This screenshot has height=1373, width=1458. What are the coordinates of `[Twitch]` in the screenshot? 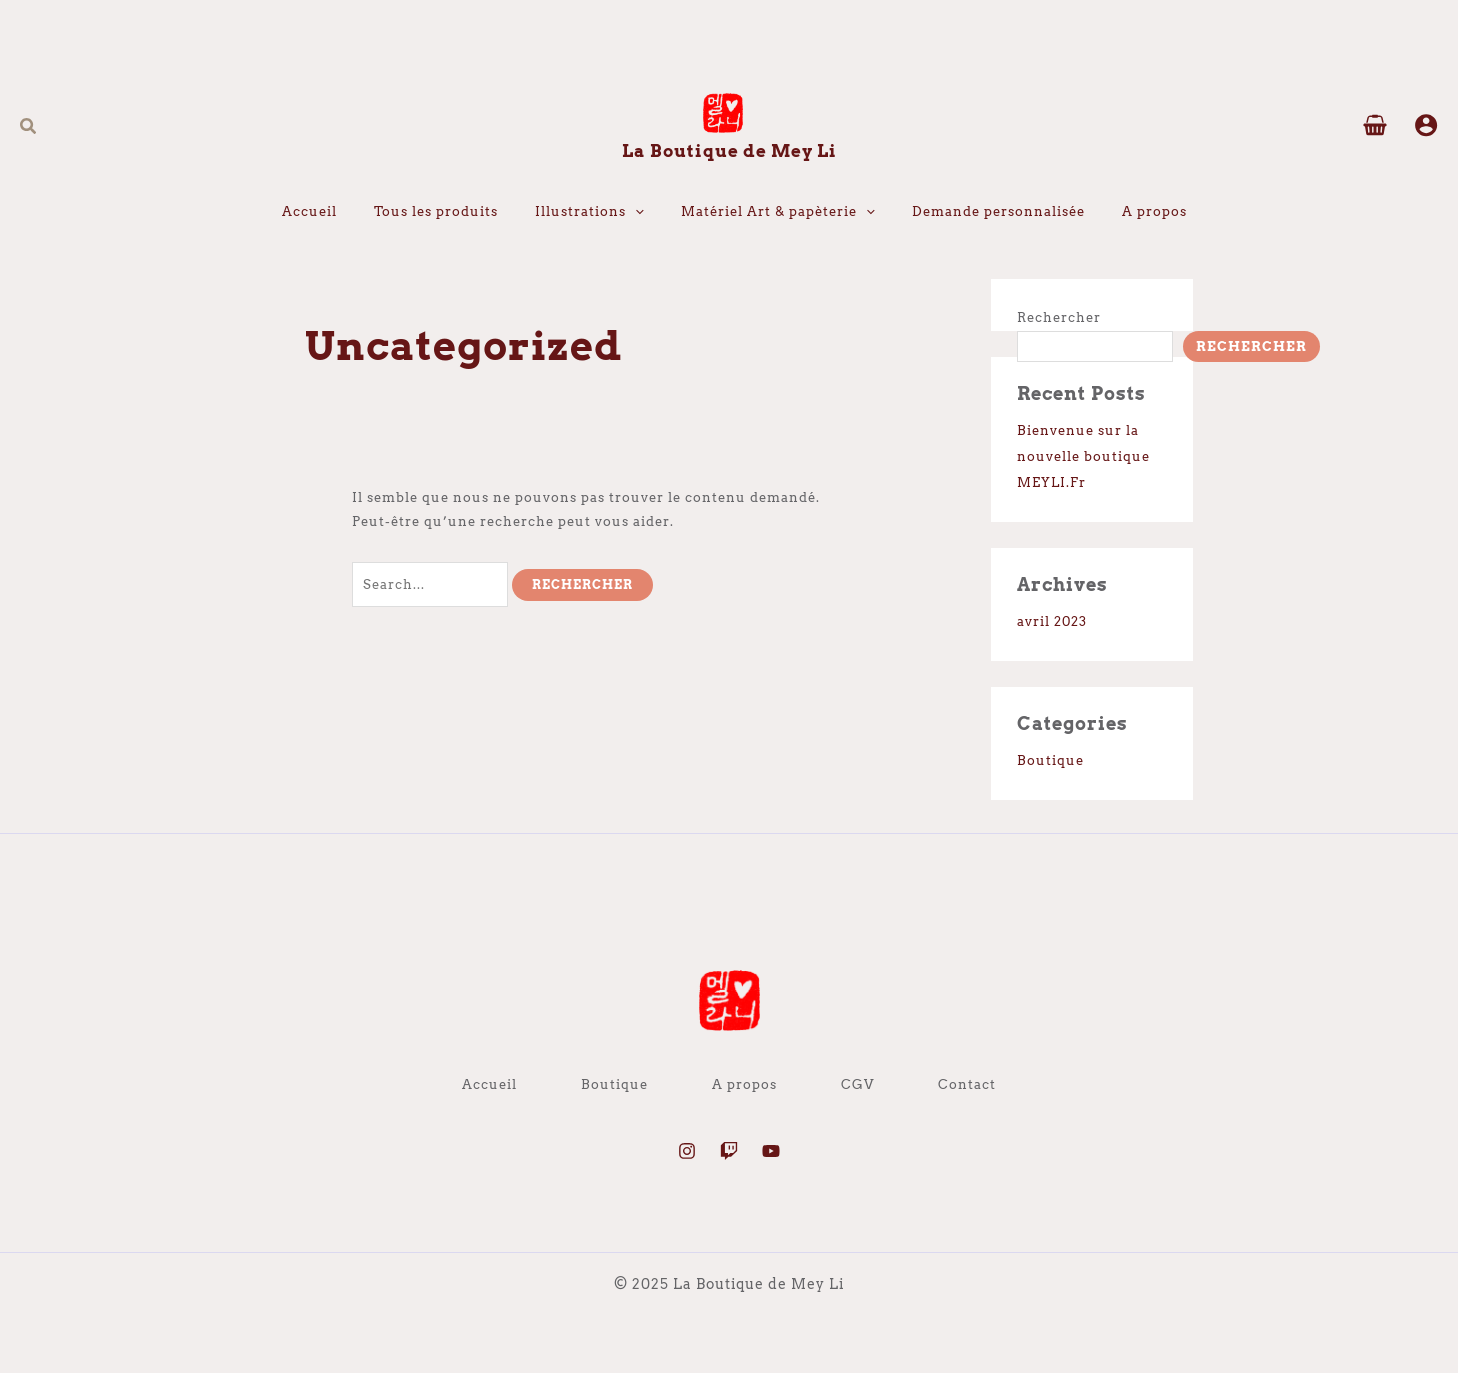 It's located at (729, 1151).